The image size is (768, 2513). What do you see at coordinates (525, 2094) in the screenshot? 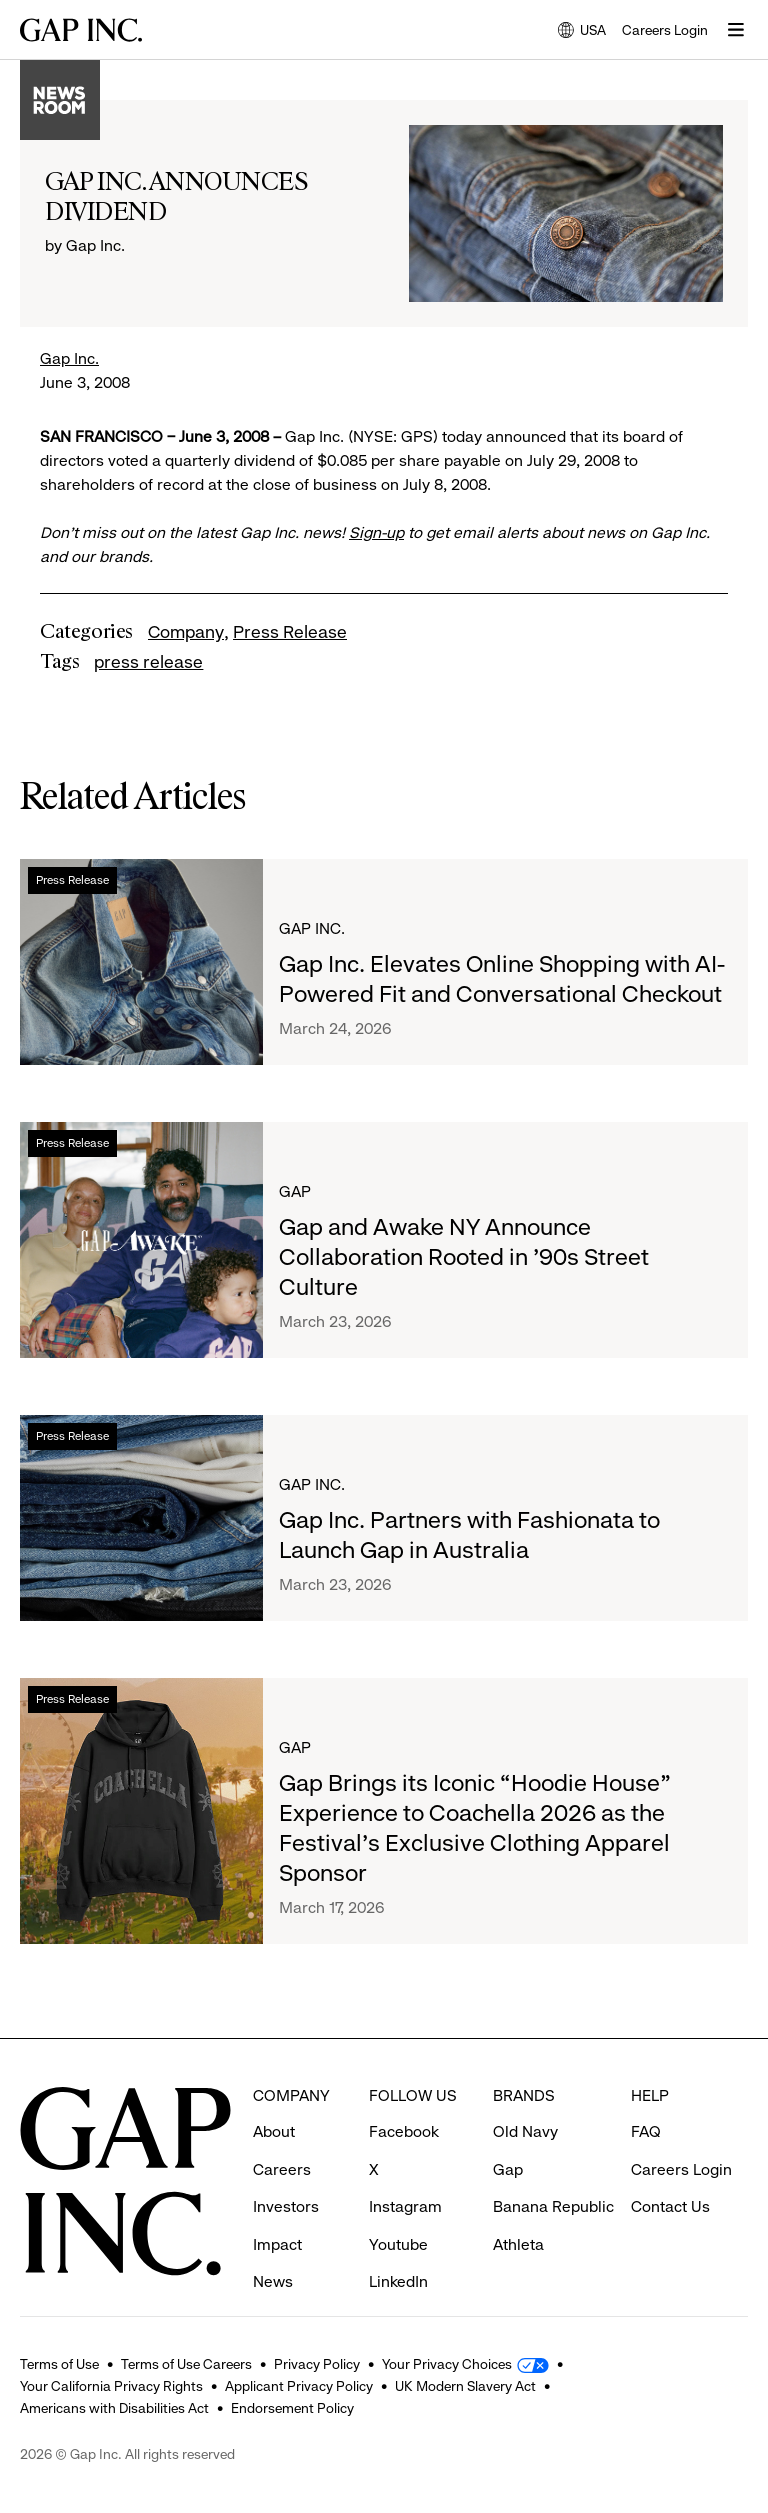
I see `Old Navy` at bounding box center [525, 2094].